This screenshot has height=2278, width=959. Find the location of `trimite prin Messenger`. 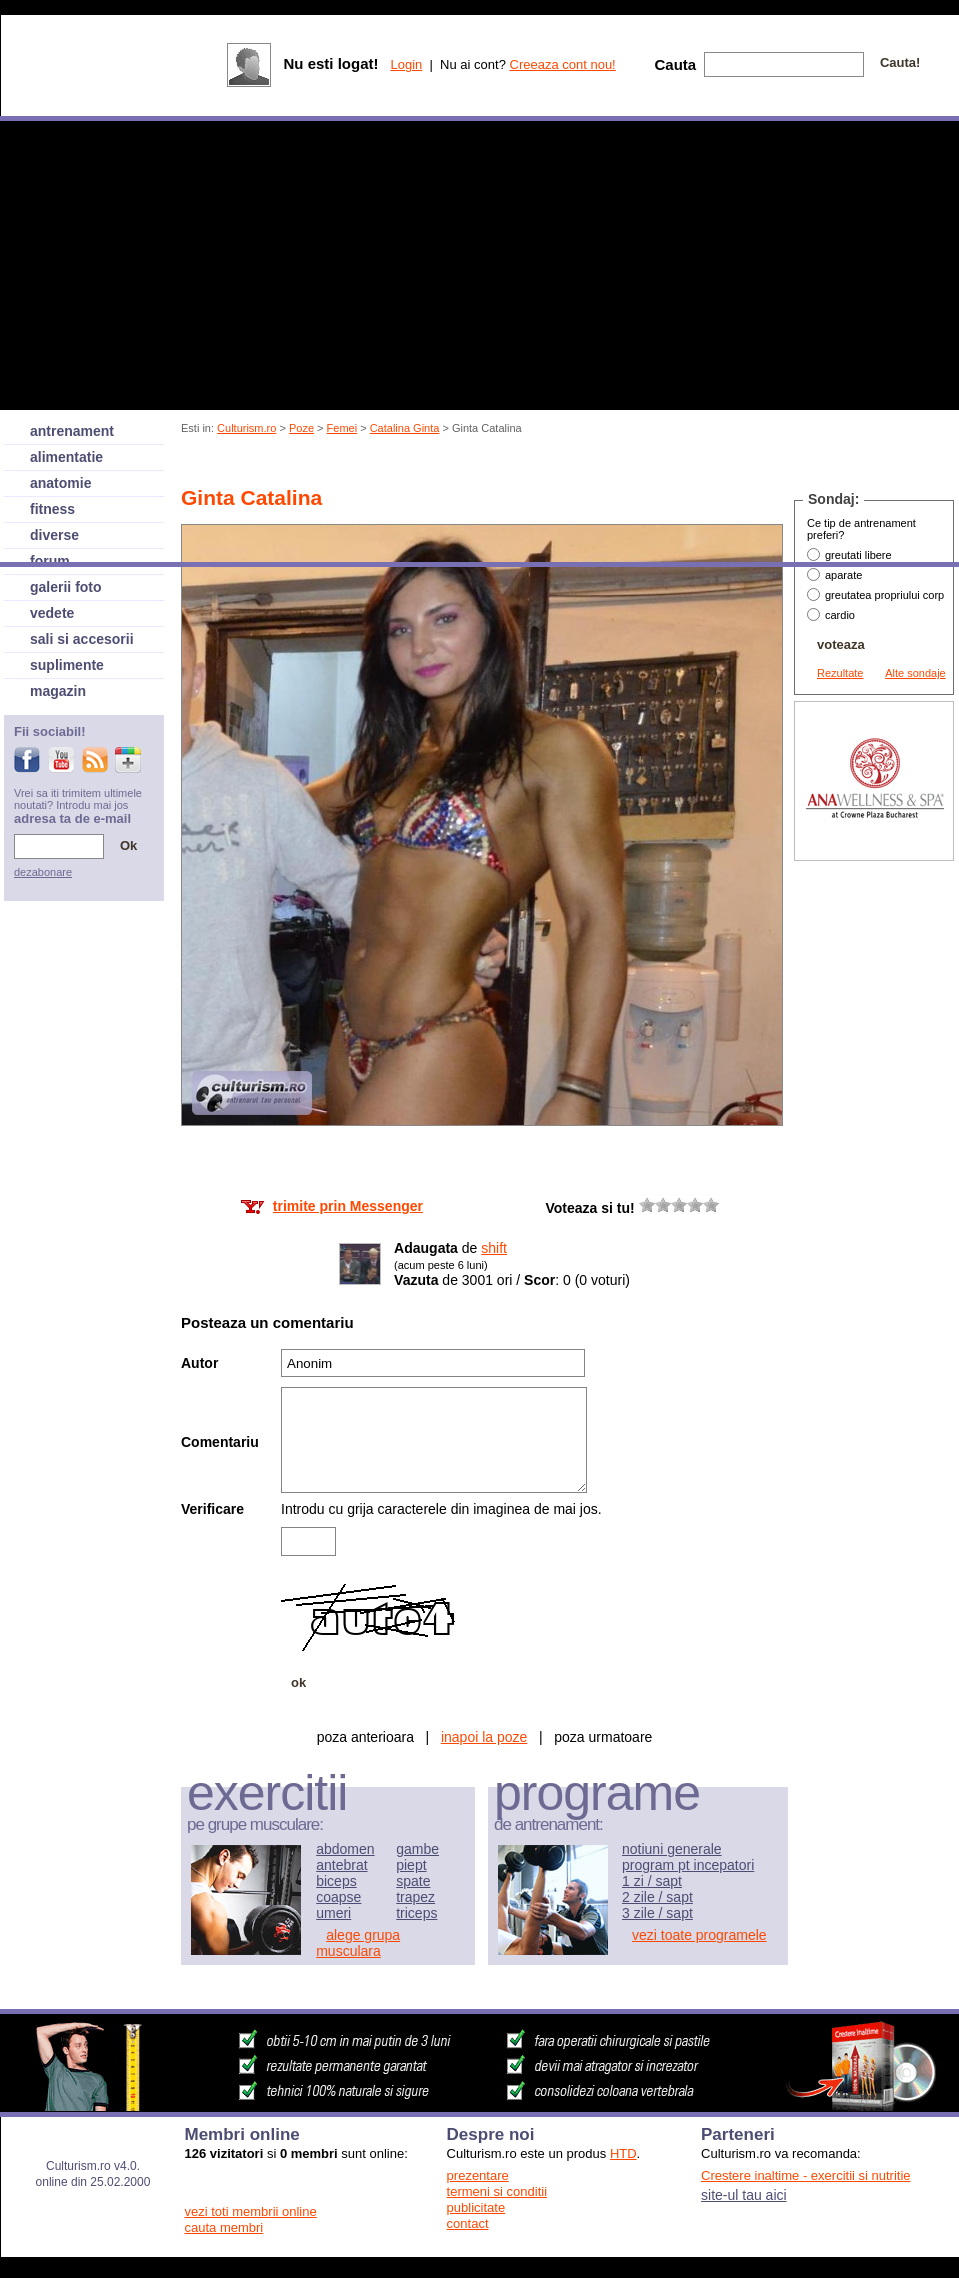

trimite prin Messenger is located at coordinates (348, 1206).